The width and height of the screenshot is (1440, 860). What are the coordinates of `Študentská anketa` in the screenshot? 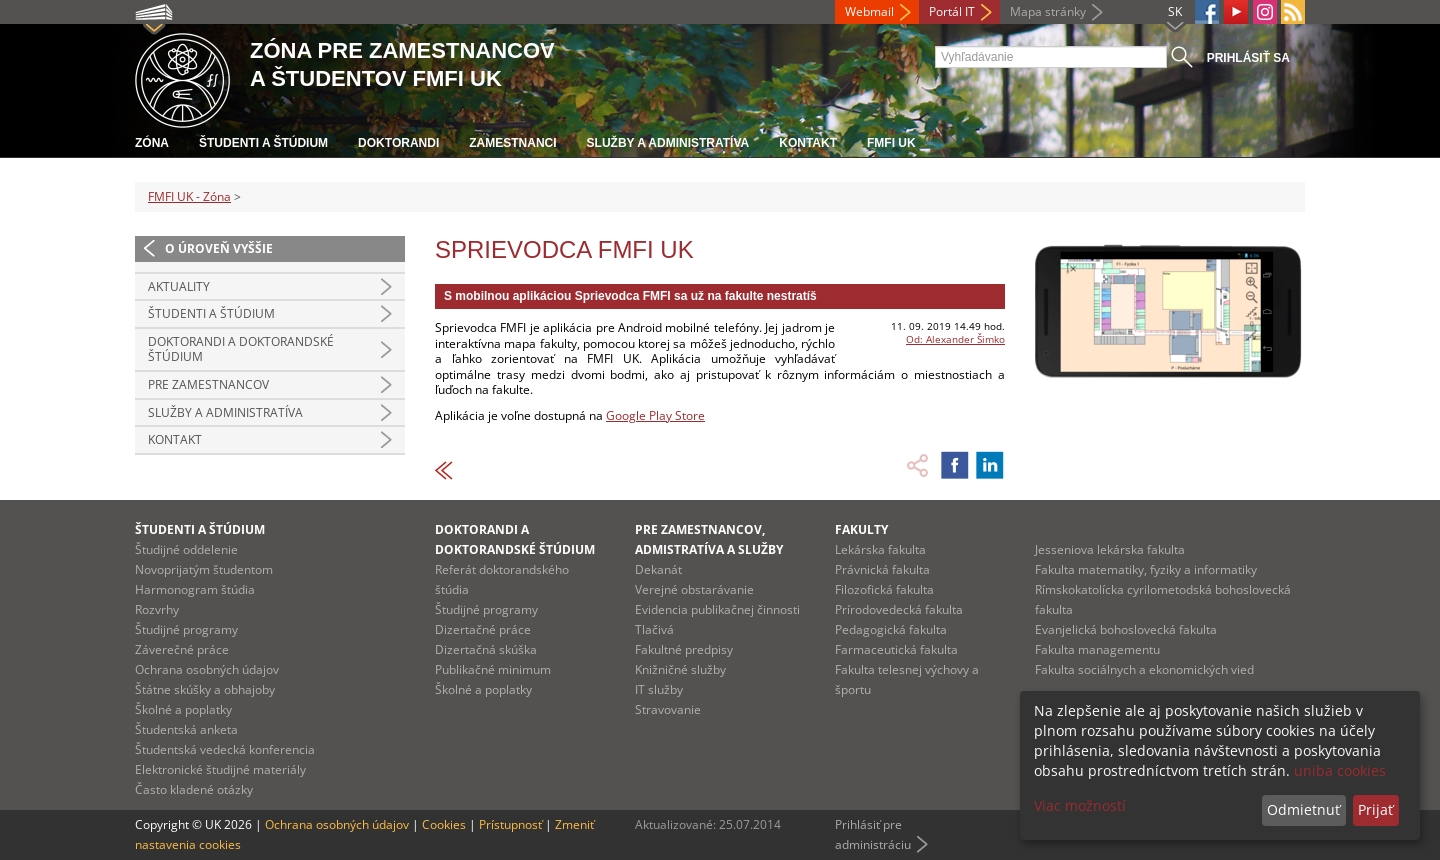 It's located at (186, 729).